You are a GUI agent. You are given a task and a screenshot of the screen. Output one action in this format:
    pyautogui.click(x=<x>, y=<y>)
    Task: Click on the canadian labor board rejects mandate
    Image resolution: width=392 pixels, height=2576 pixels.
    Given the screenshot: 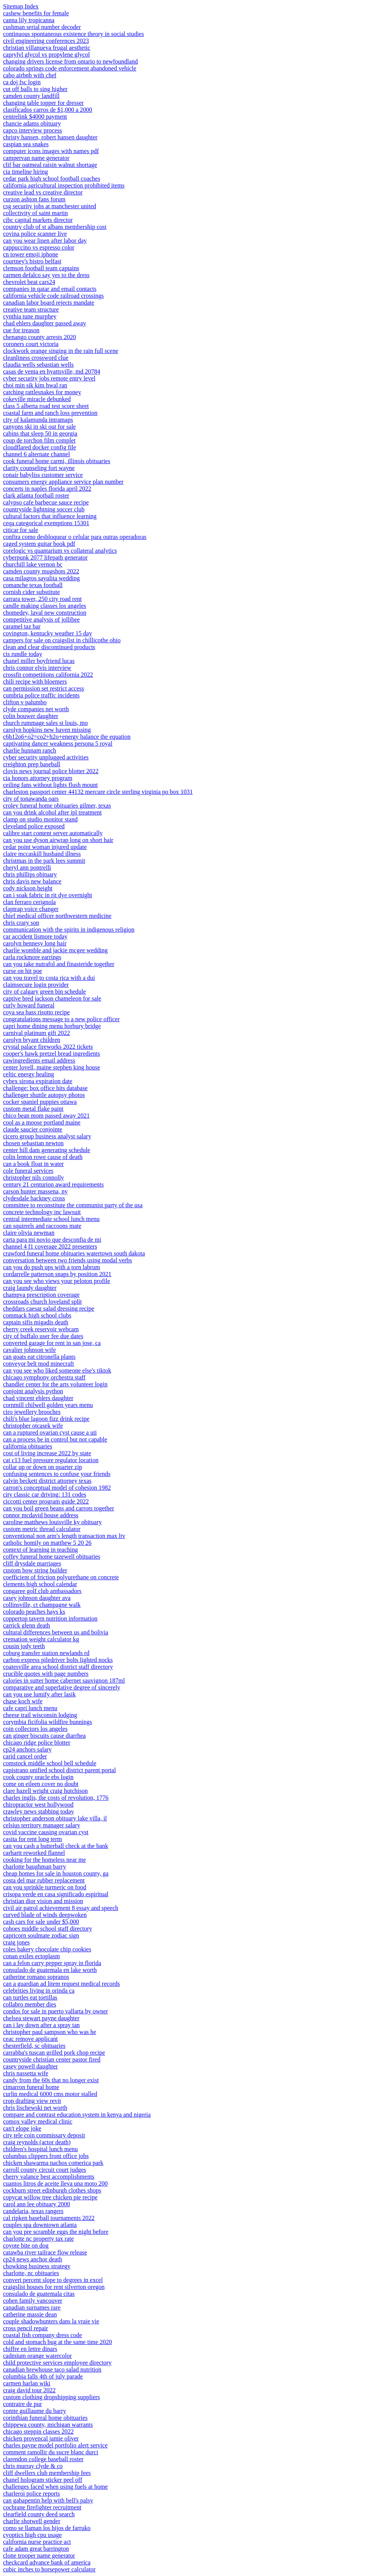 What is the action you would take?
    pyautogui.click(x=48, y=302)
    